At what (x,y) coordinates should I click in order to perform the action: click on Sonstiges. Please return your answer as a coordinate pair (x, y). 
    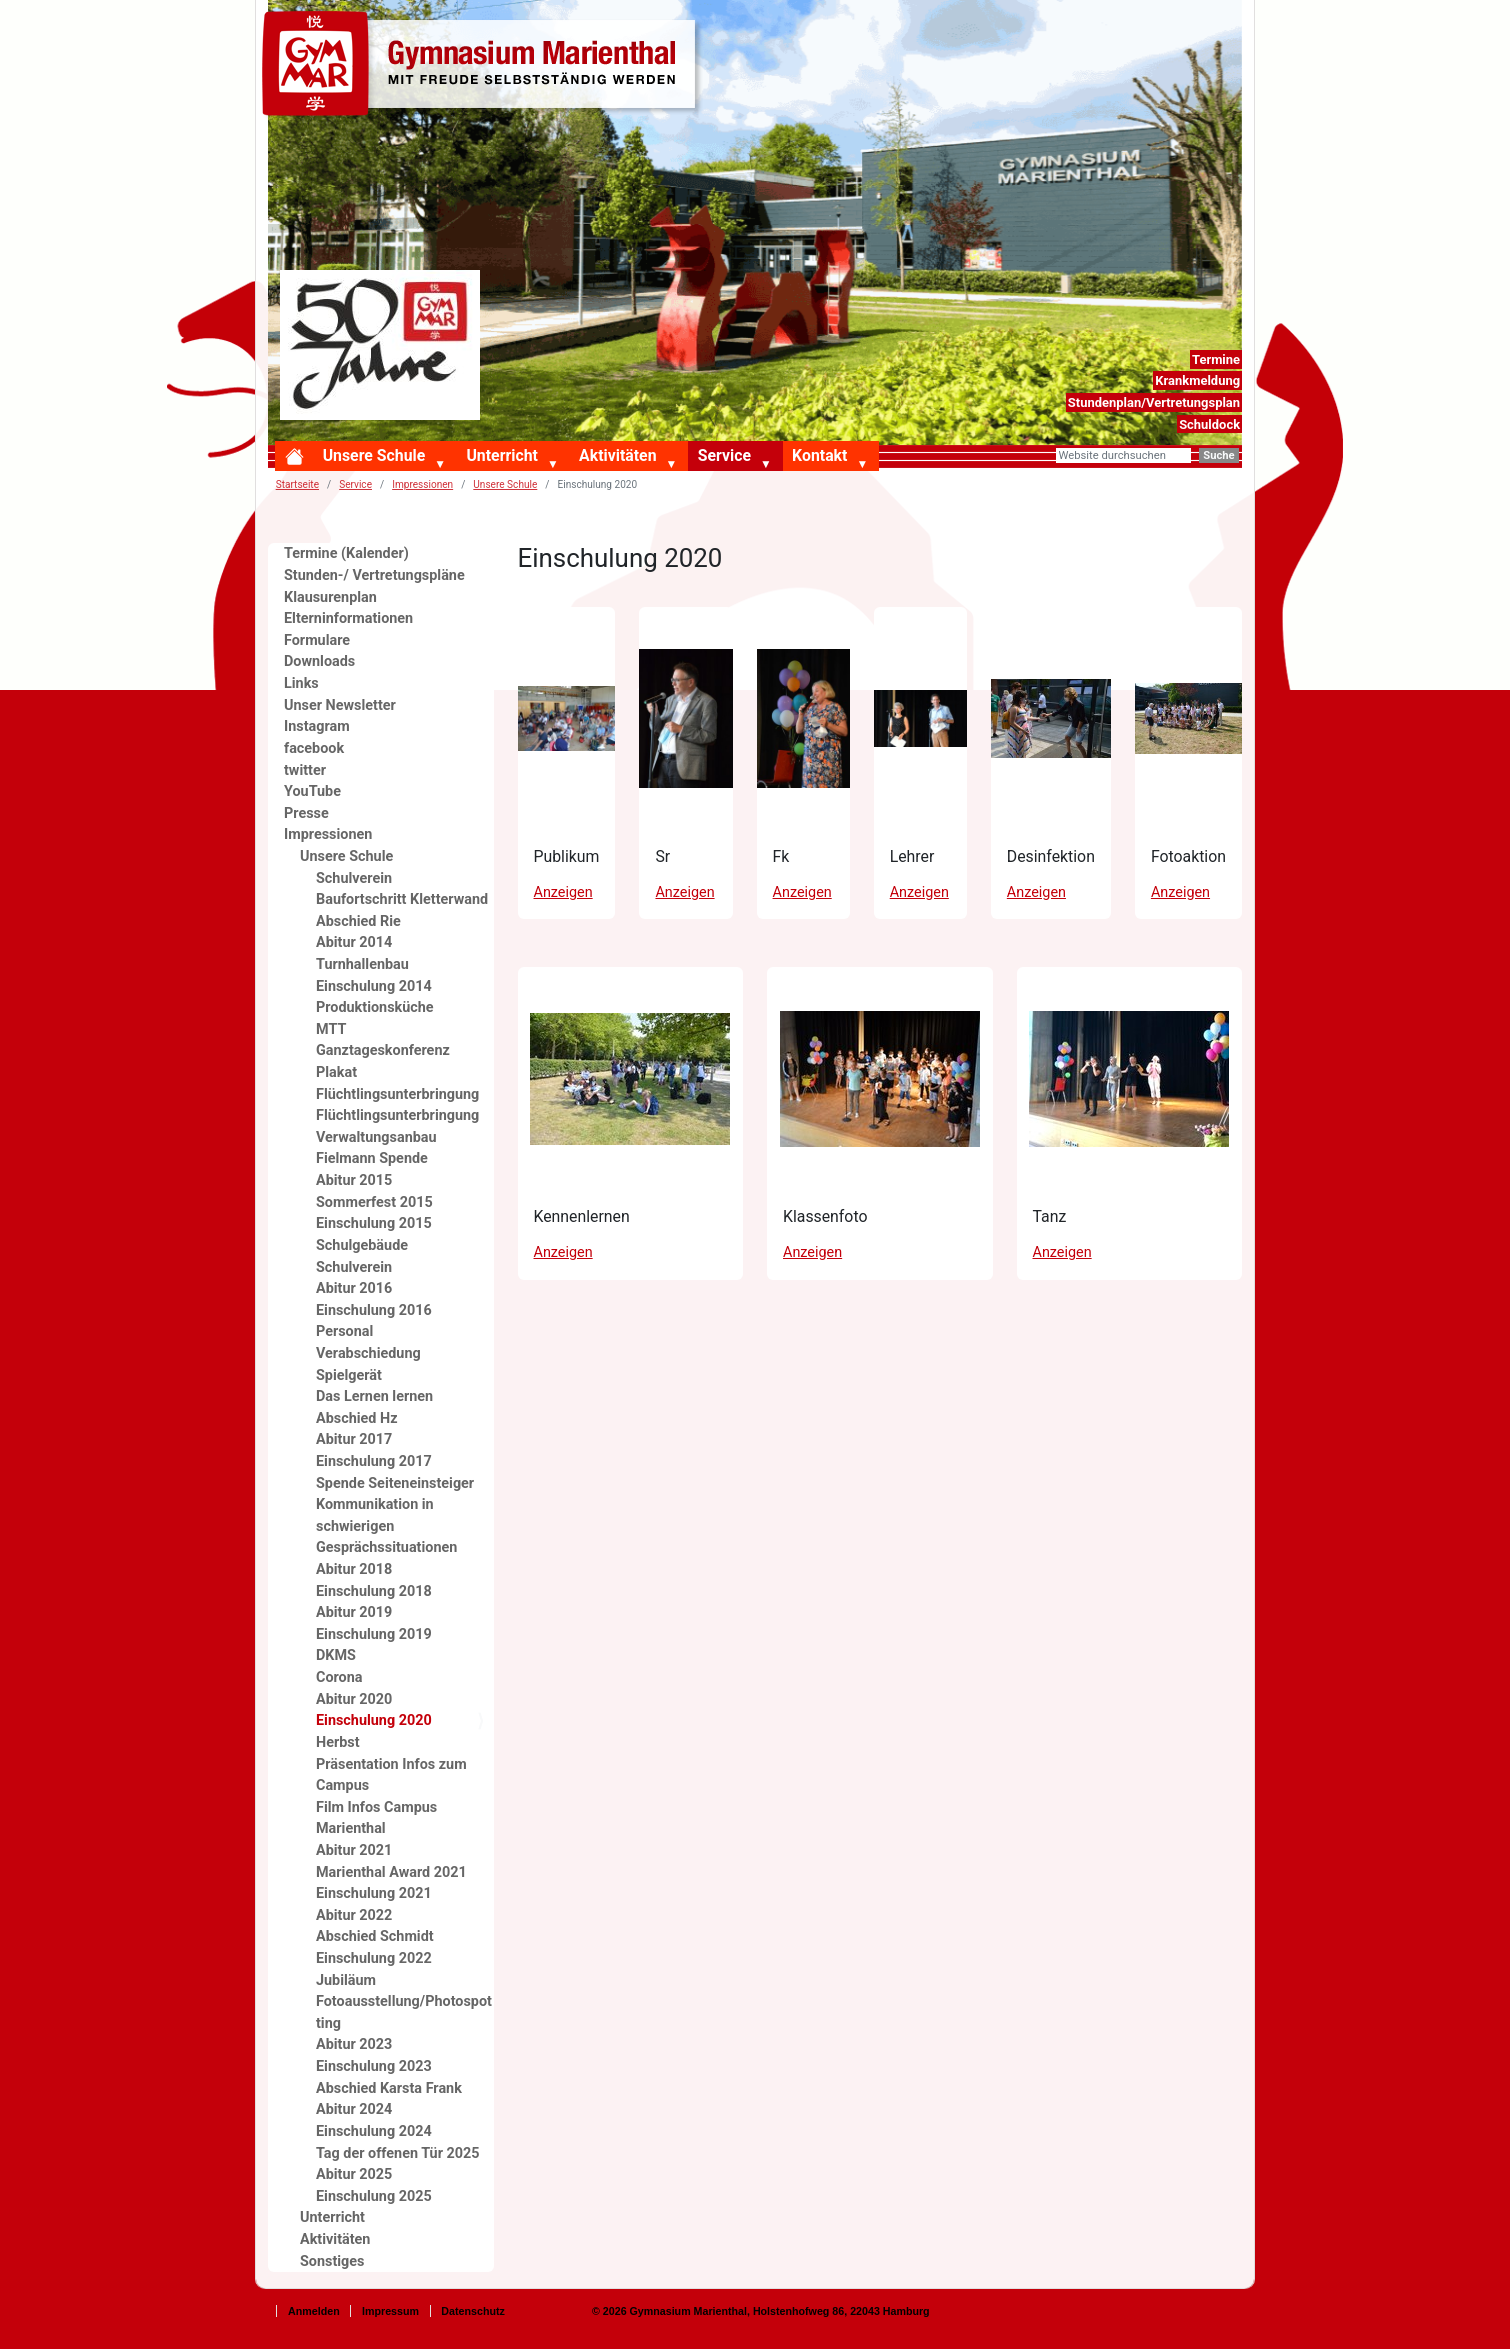
    Looking at the image, I should click on (332, 2261).